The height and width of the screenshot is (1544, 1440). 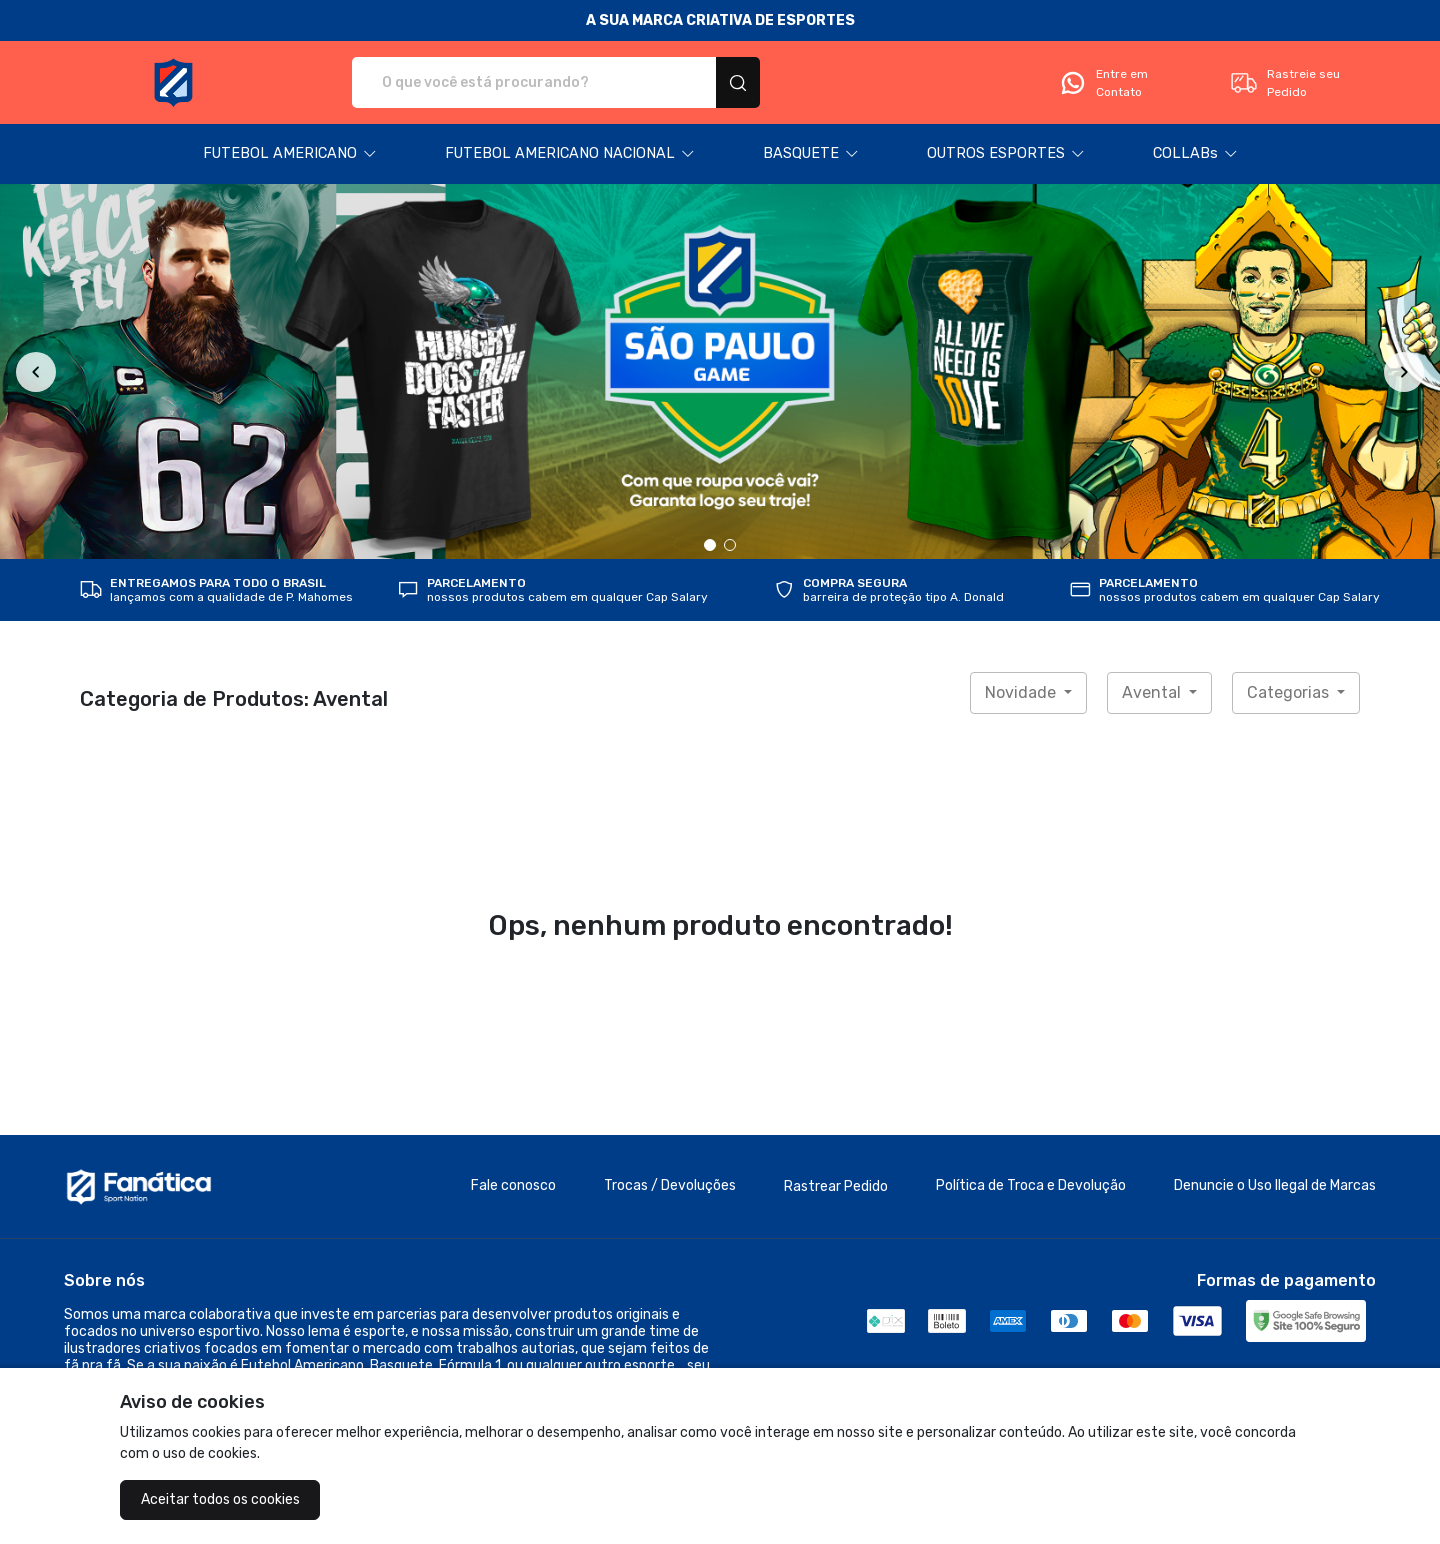 What do you see at coordinates (1290, 692) in the screenshot?
I see `Categorias` at bounding box center [1290, 692].